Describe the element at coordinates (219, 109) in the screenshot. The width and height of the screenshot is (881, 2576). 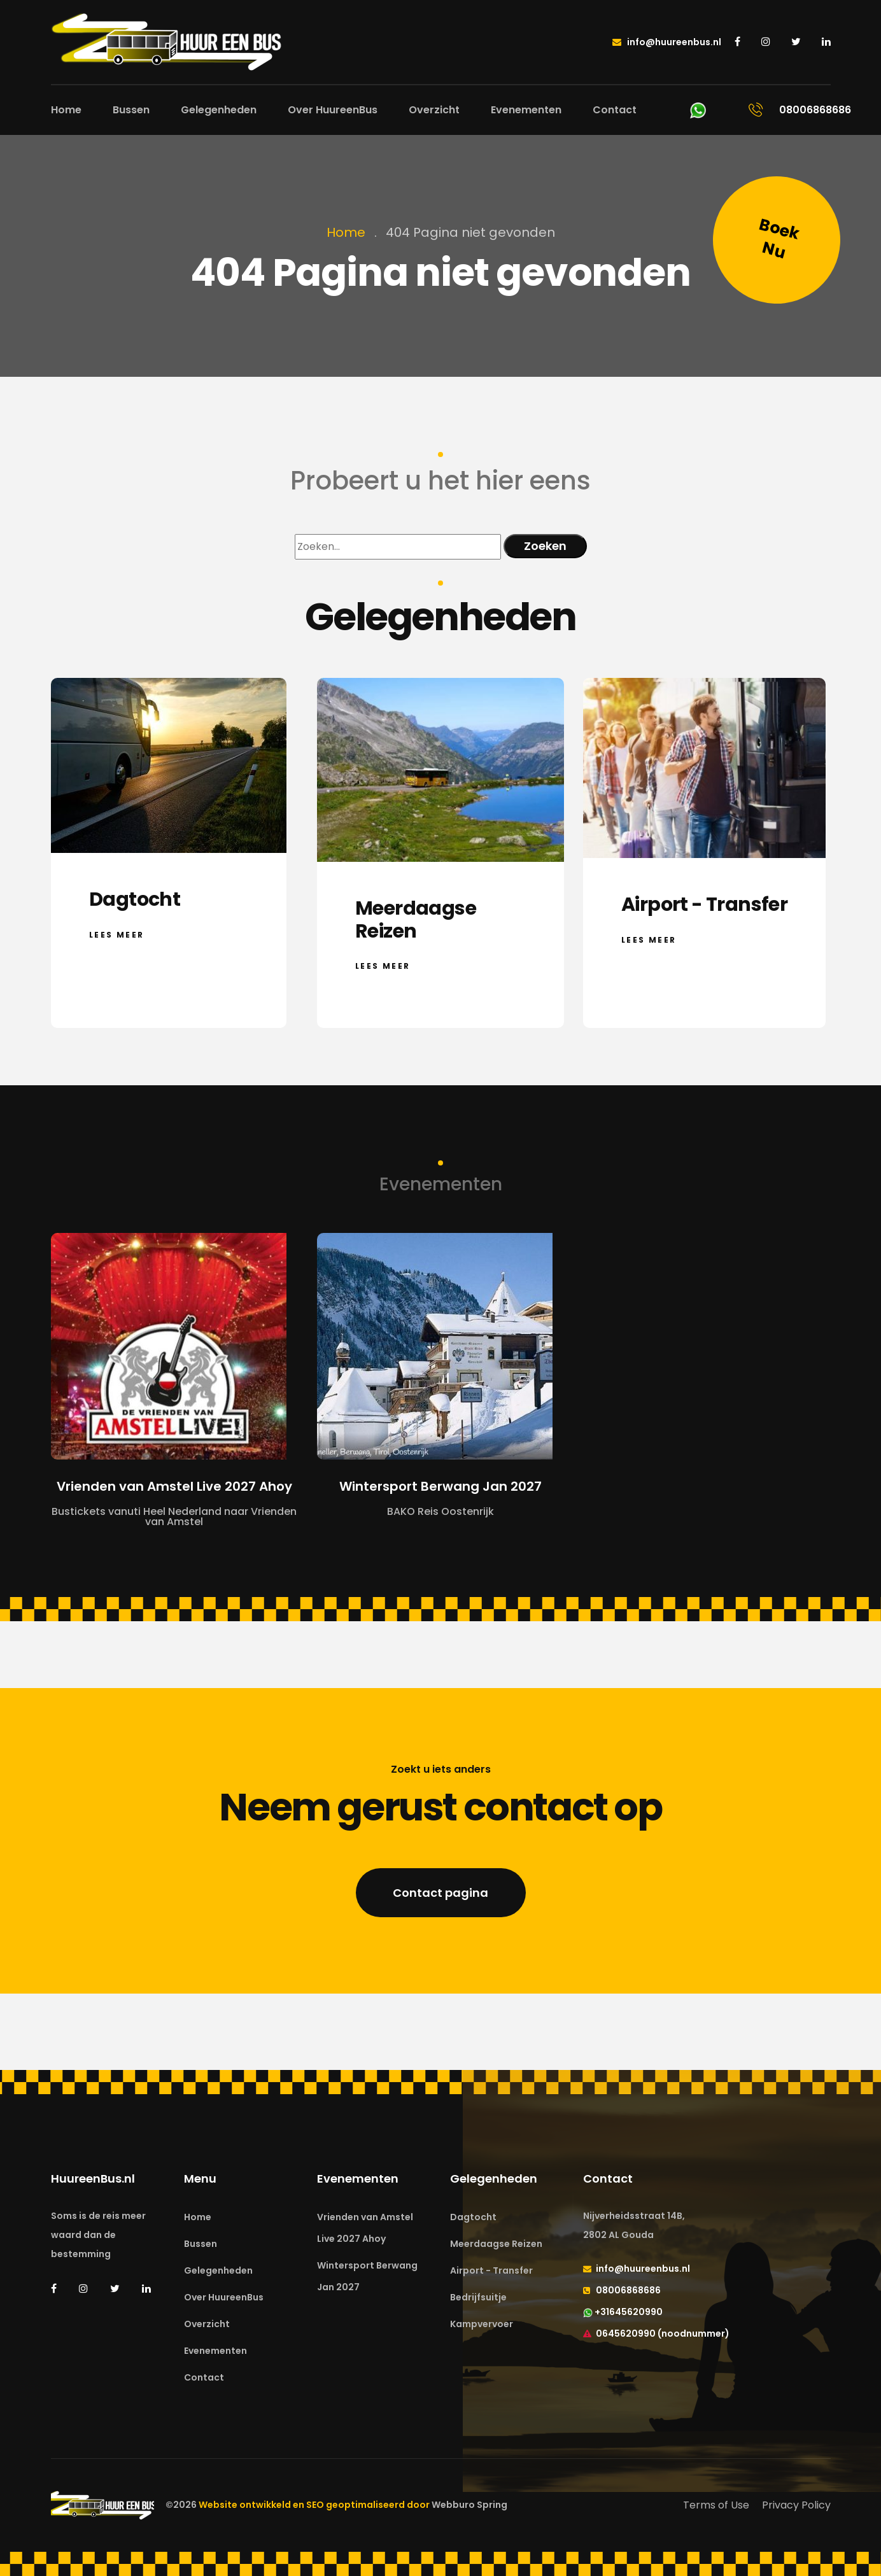
I see `Gelegenheden` at that location.